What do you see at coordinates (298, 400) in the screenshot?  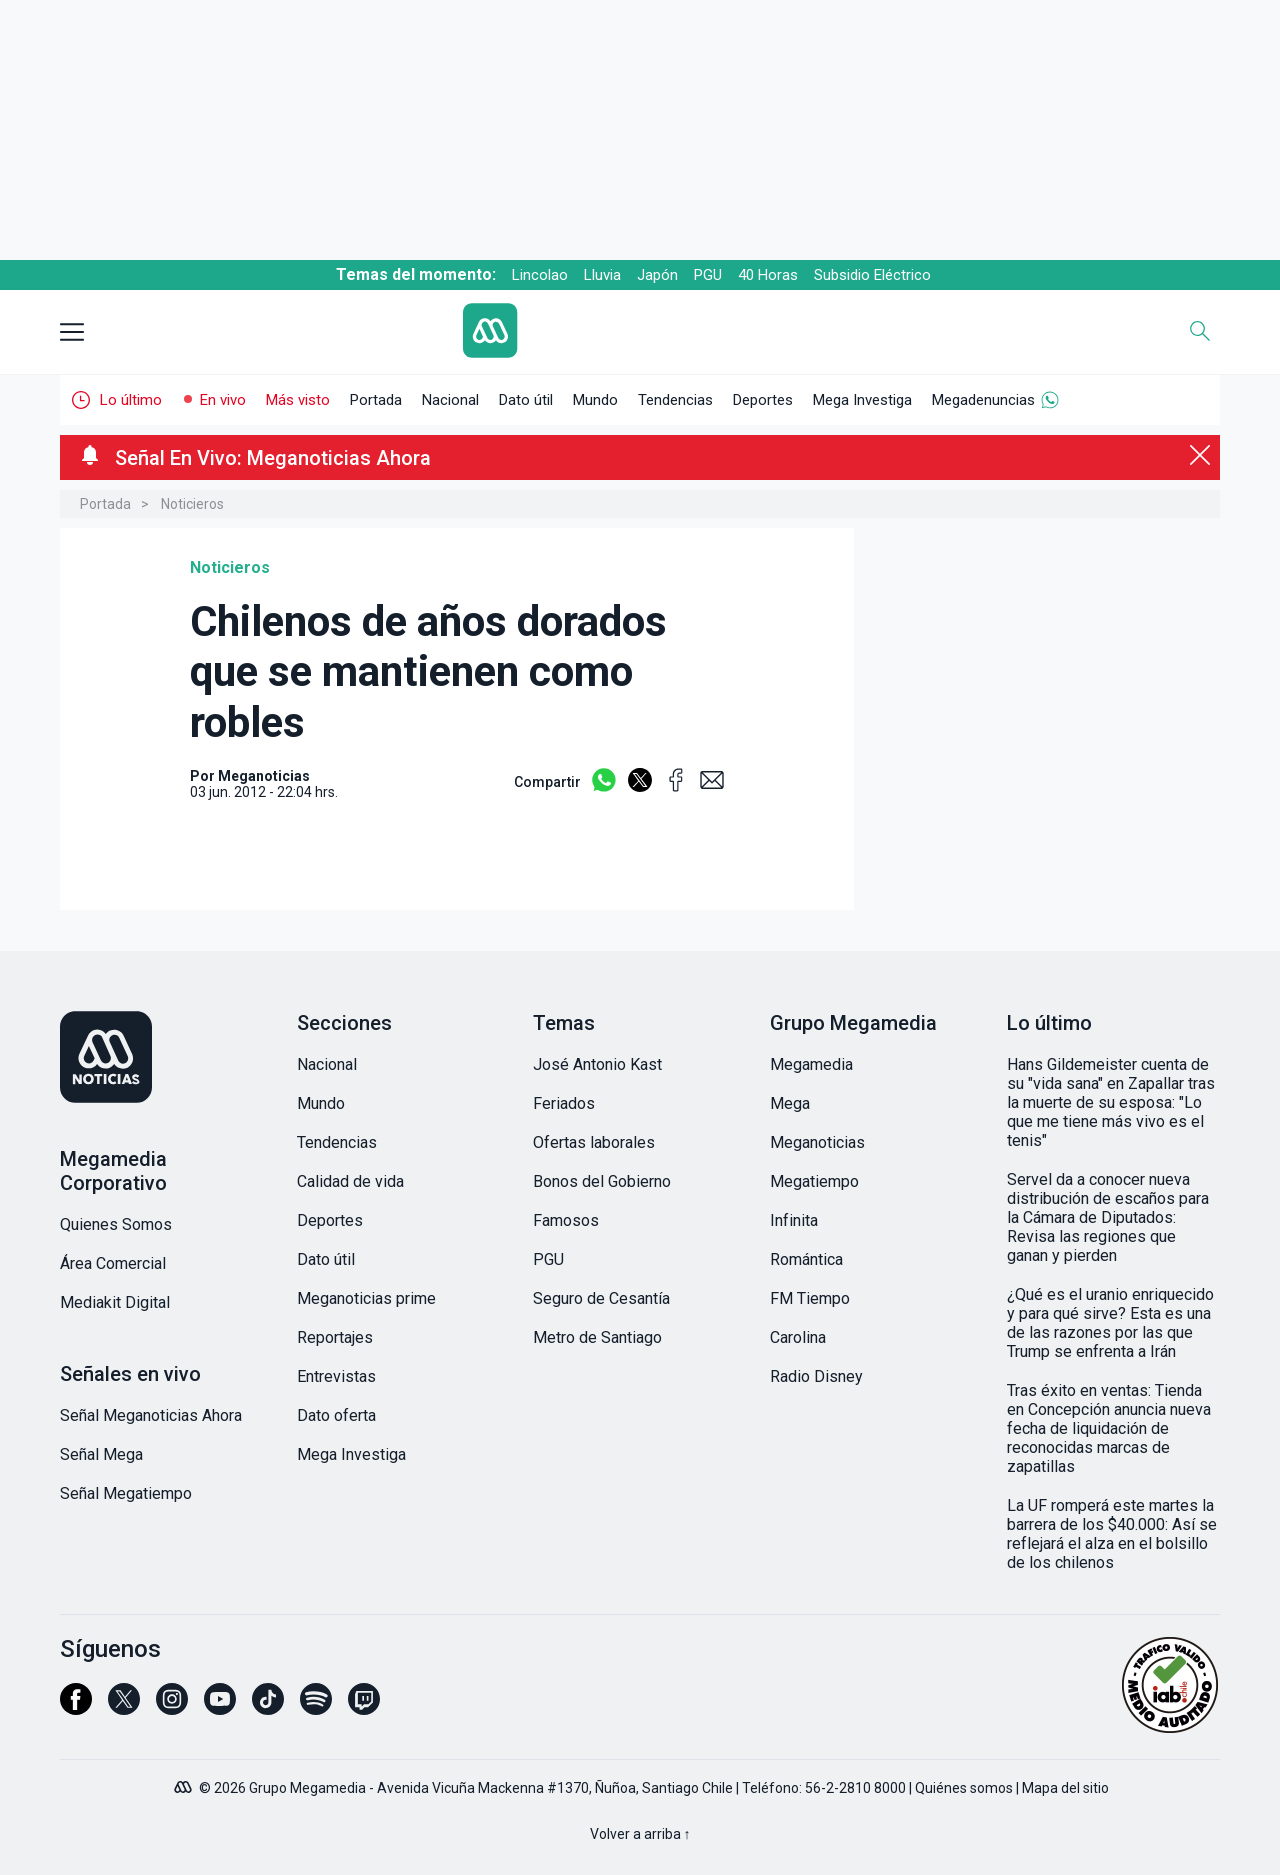 I see `Más visto` at bounding box center [298, 400].